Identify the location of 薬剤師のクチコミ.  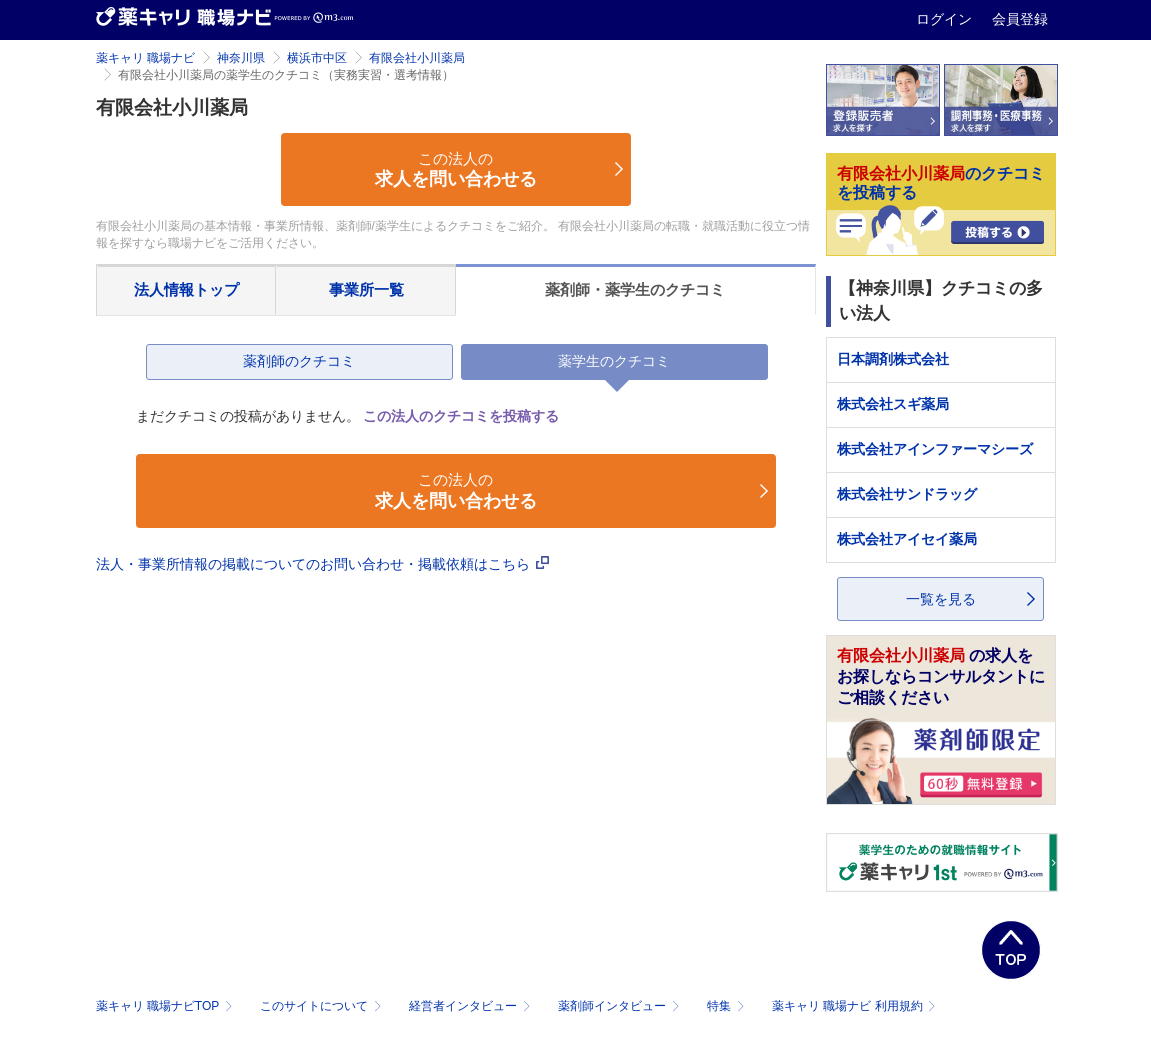
(299, 361).